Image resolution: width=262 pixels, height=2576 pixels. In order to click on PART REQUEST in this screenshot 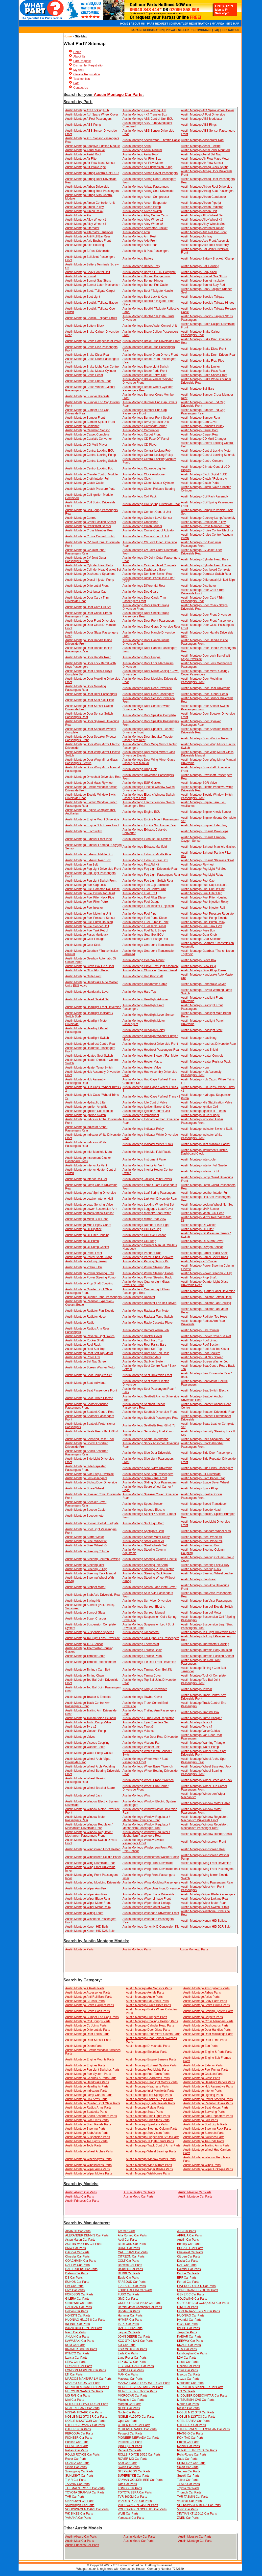, I will do `click(157, 23)`.